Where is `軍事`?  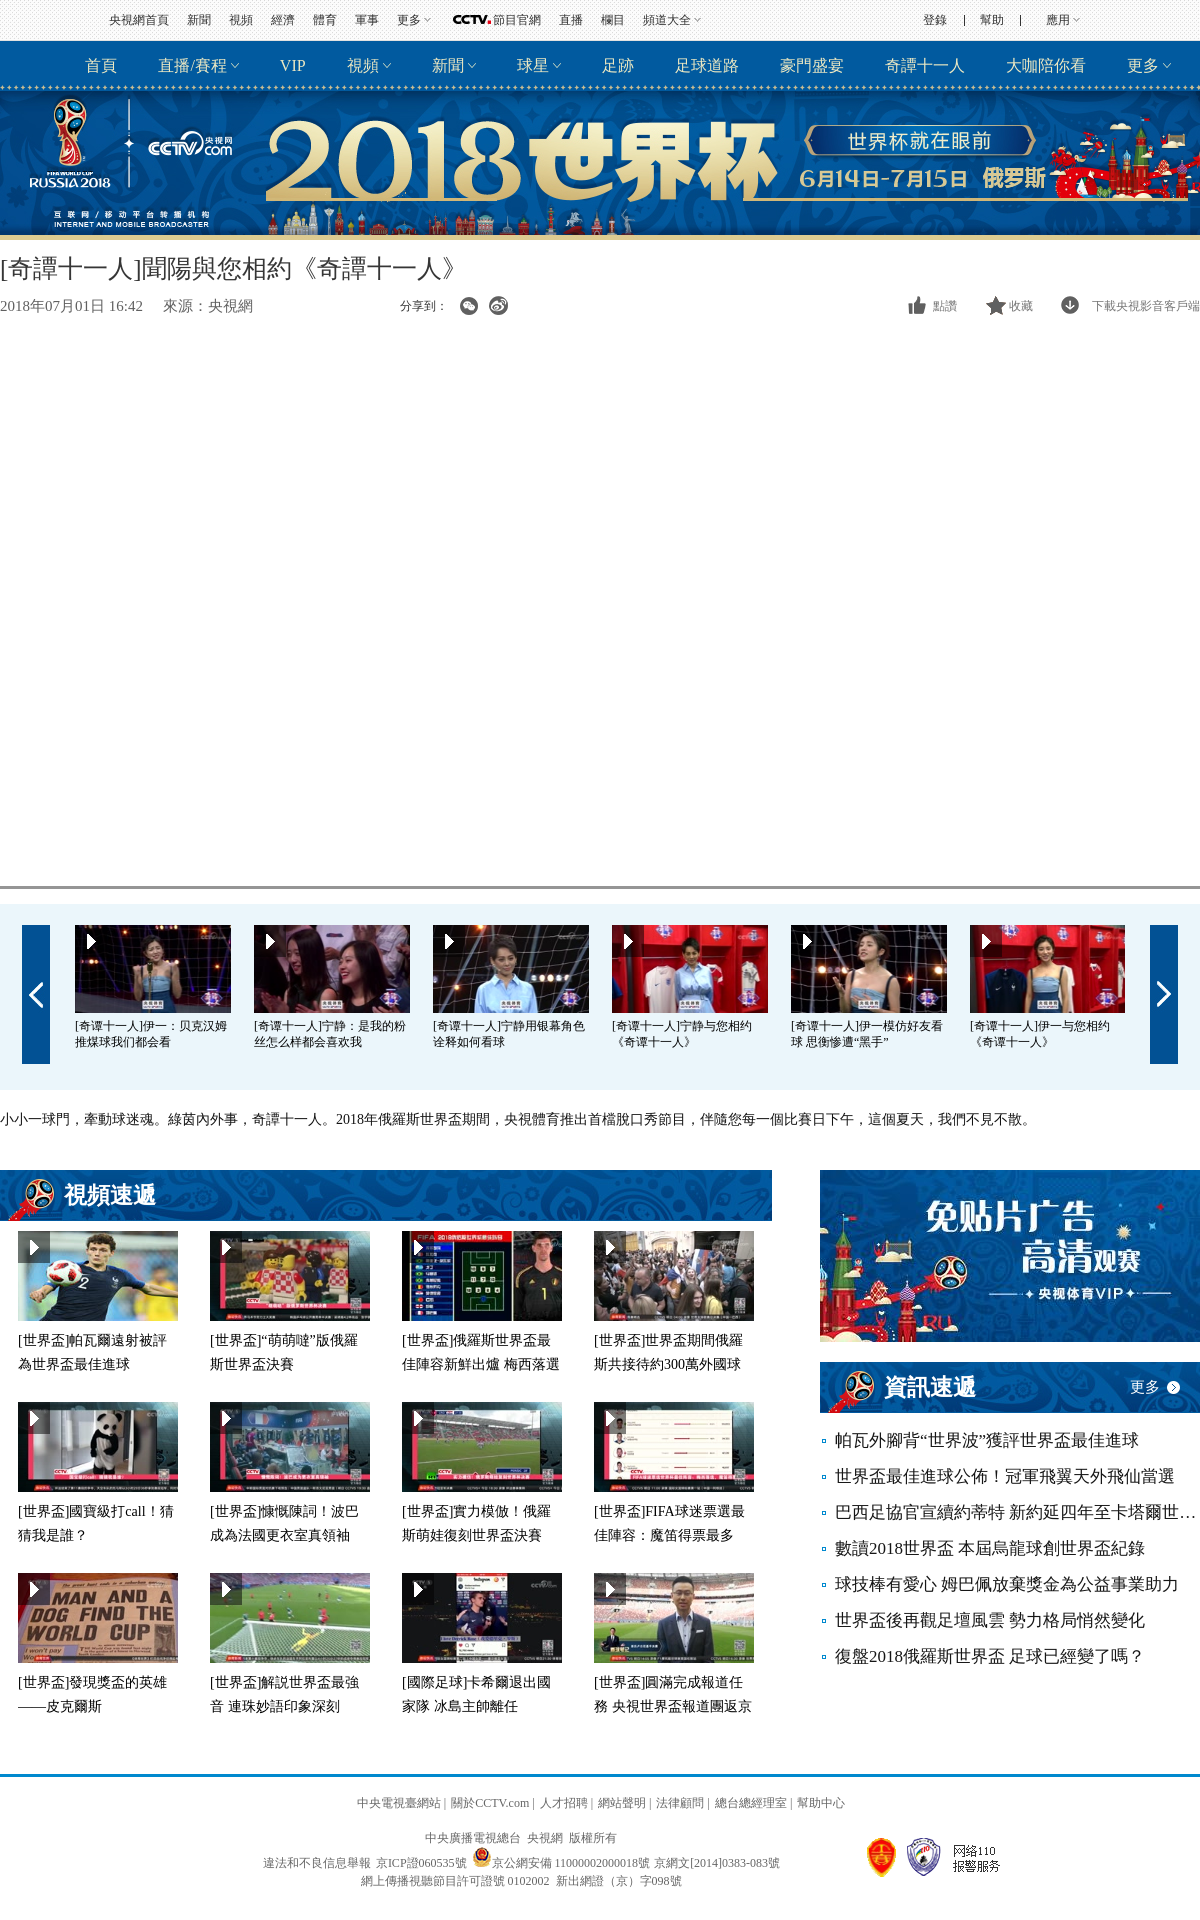
軍事 is located at coordinates (367, 20).